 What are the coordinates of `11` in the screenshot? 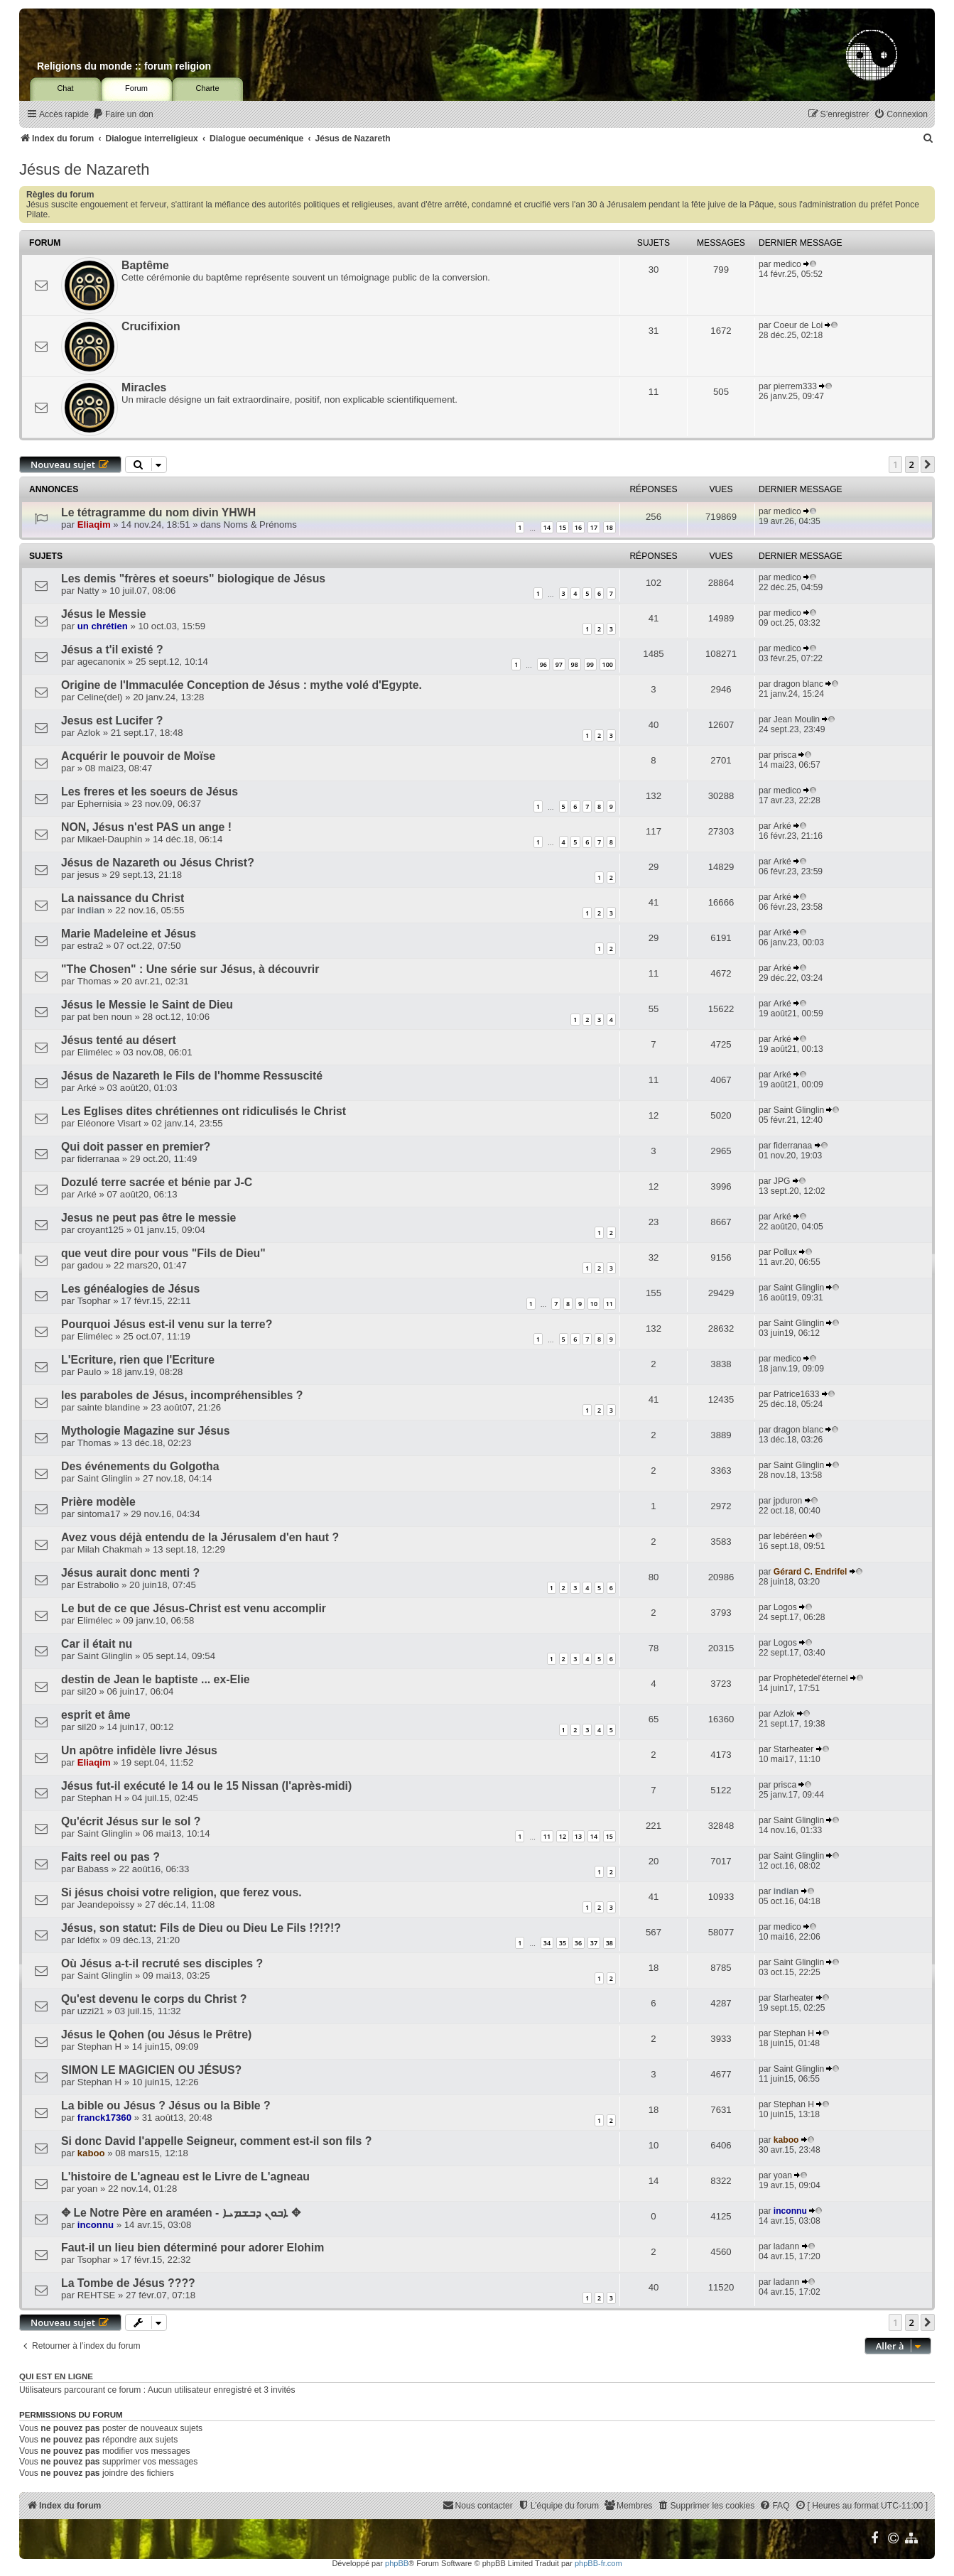 It's located at (609, 1303).